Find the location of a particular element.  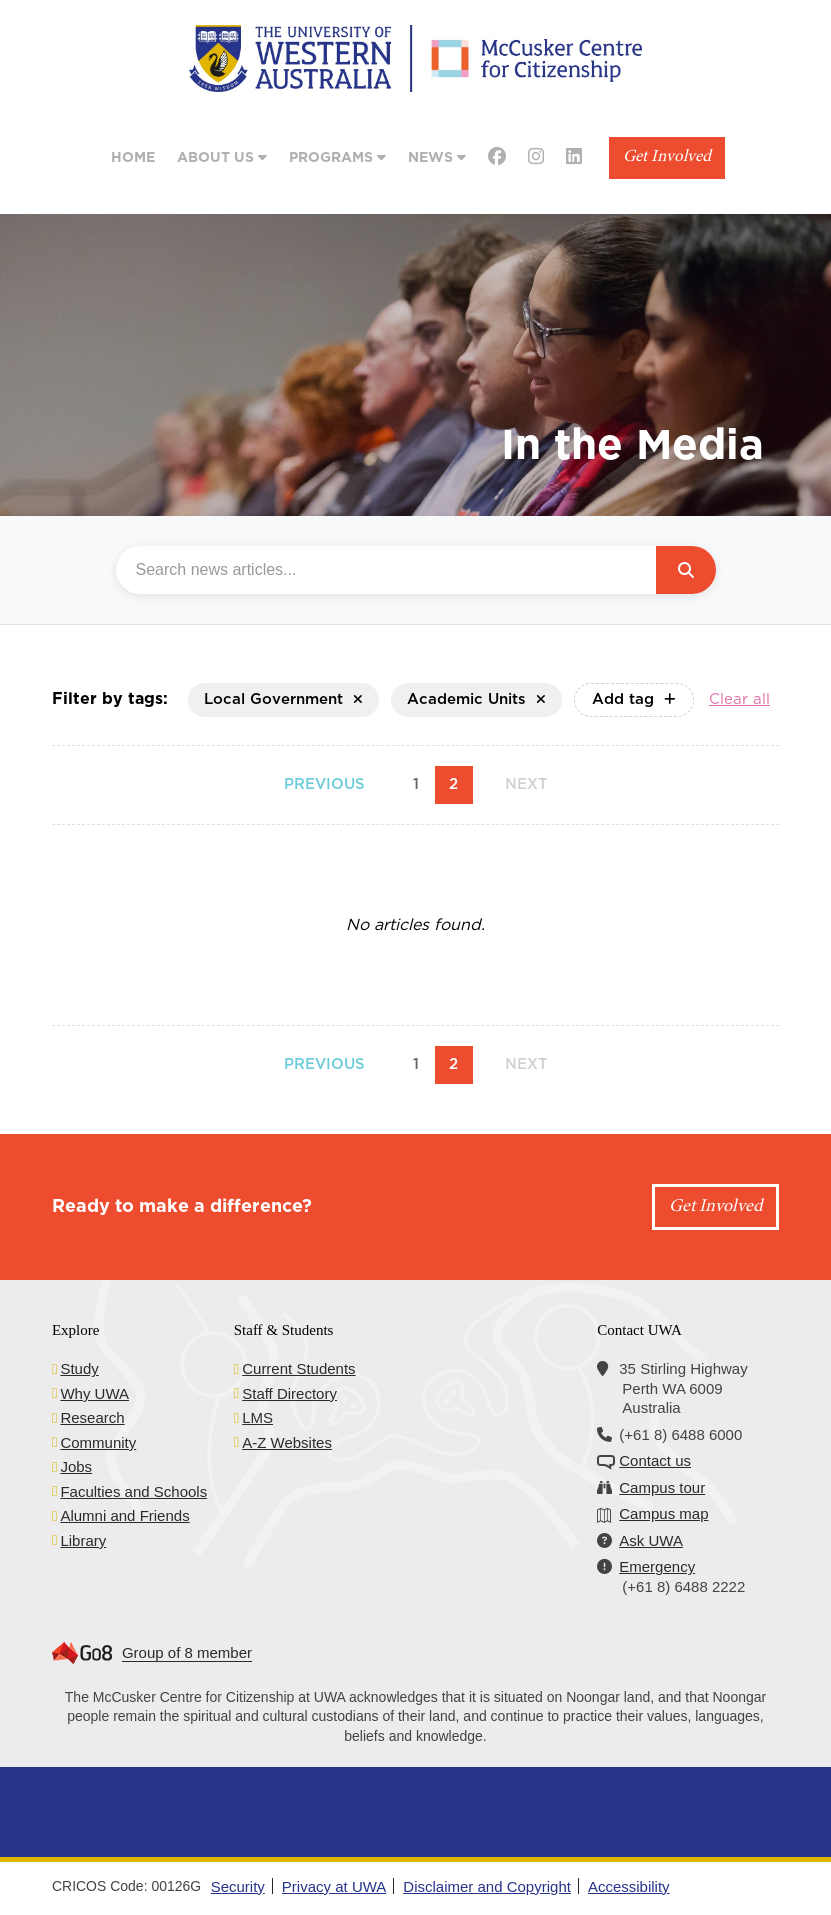

Clear all is located at coordinates (739, 699).